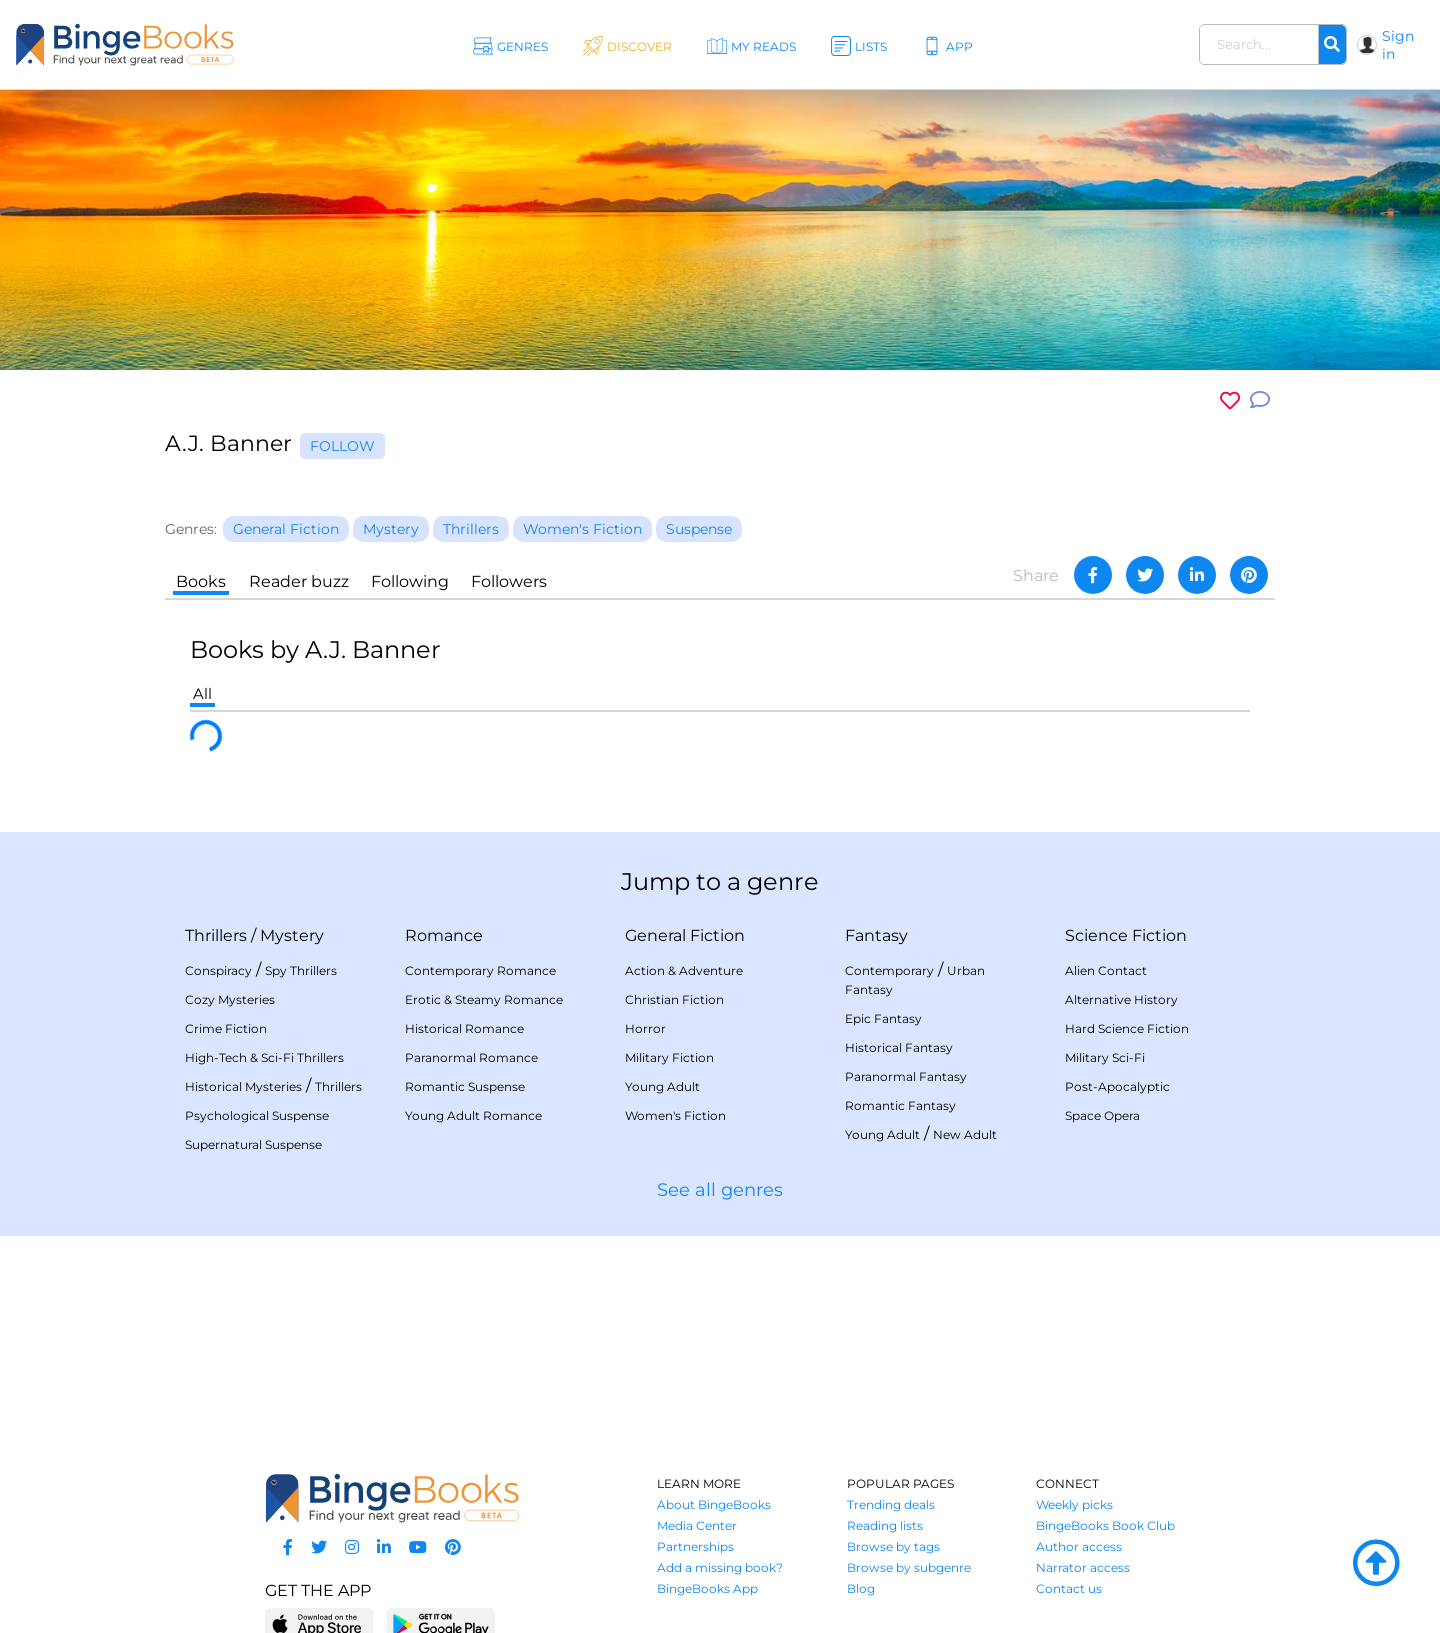 Image resolution: width=1440 pixels, height=1633 pixels. Describe the element at coordinates (684, 970) in the screenshot. I see `Action & Adventure` at that location.